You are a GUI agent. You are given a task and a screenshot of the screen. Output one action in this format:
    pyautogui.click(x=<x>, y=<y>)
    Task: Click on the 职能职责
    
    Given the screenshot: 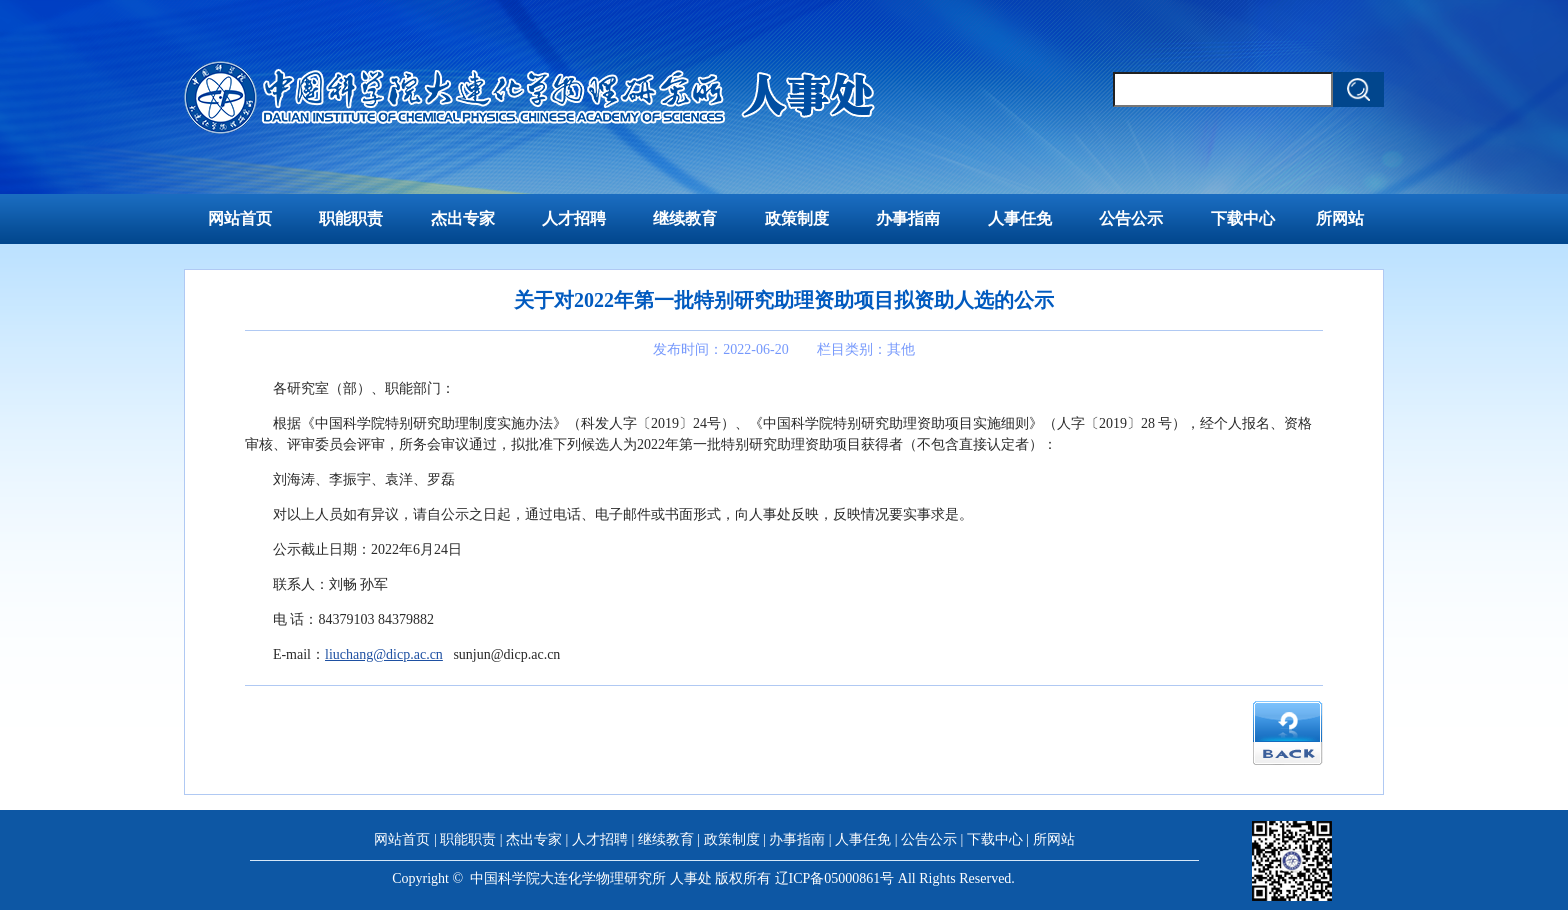 What is the action you would take?
    pyautogui.click(x=351, y=218)
    